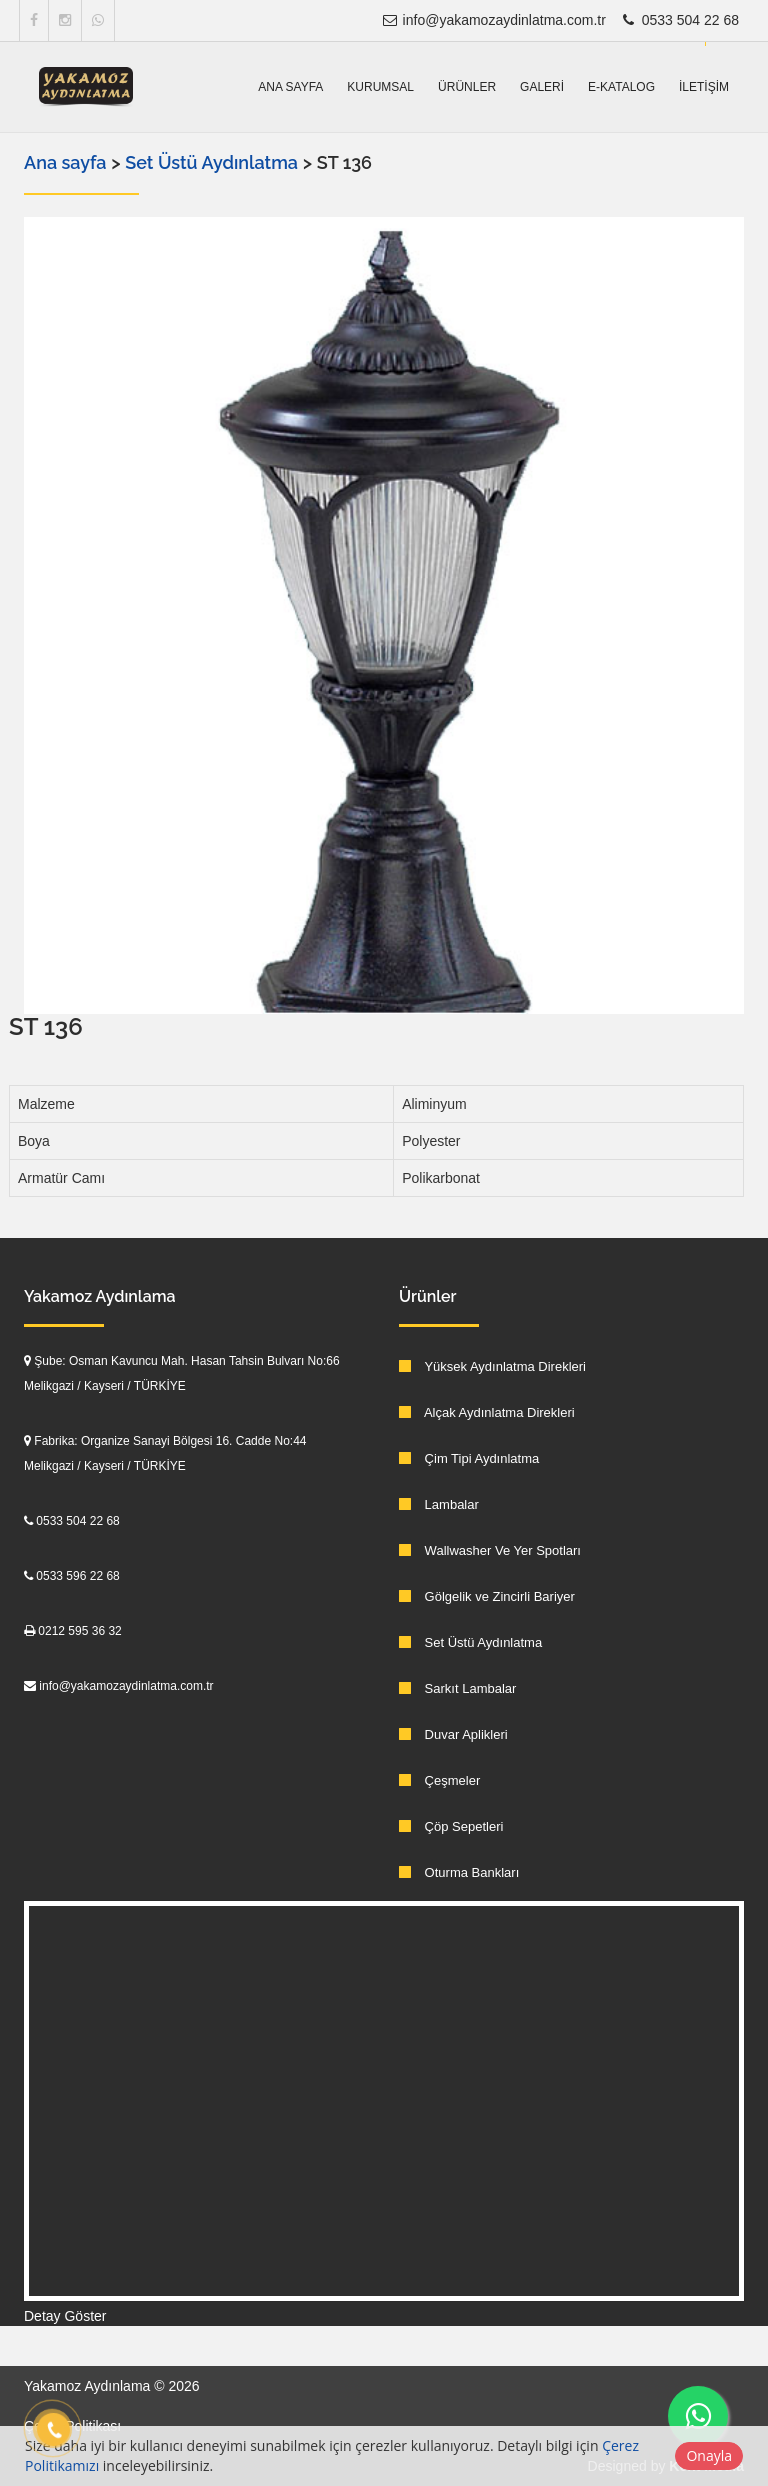 The width and height of the screenshot is (768, 2486). What do you see at coordinates (439, 1504) in the screenshot?
I see `Lambalar` at bounding box center [439, 1504].